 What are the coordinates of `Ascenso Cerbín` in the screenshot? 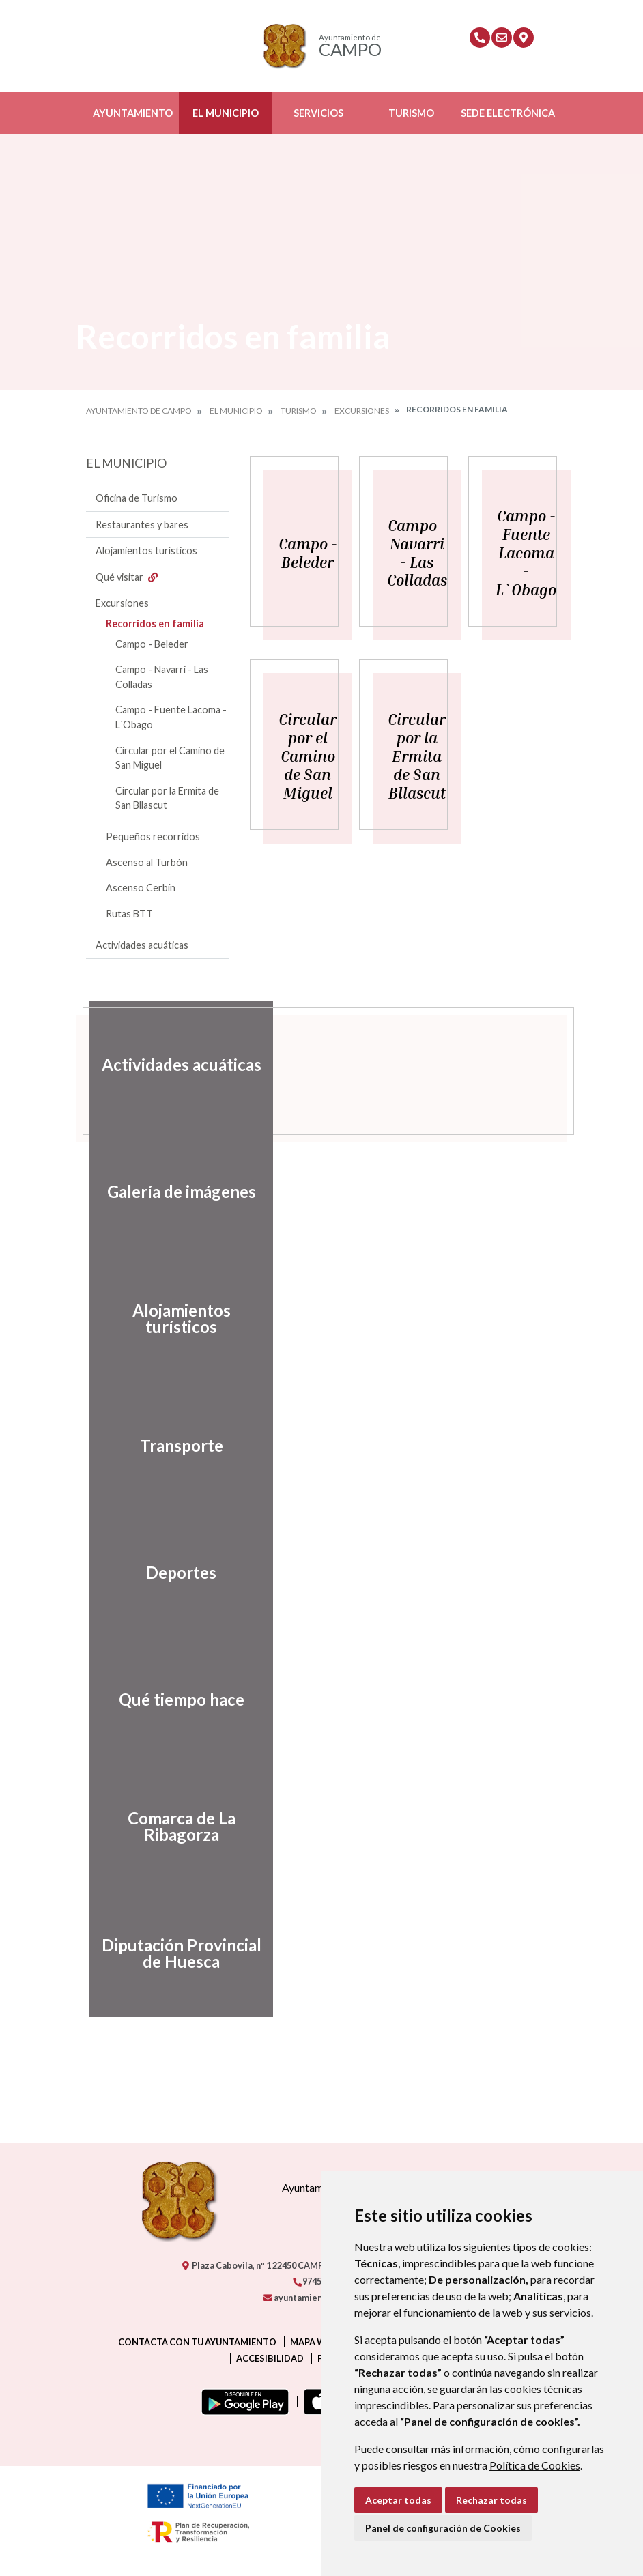 It's located at (140, 887).